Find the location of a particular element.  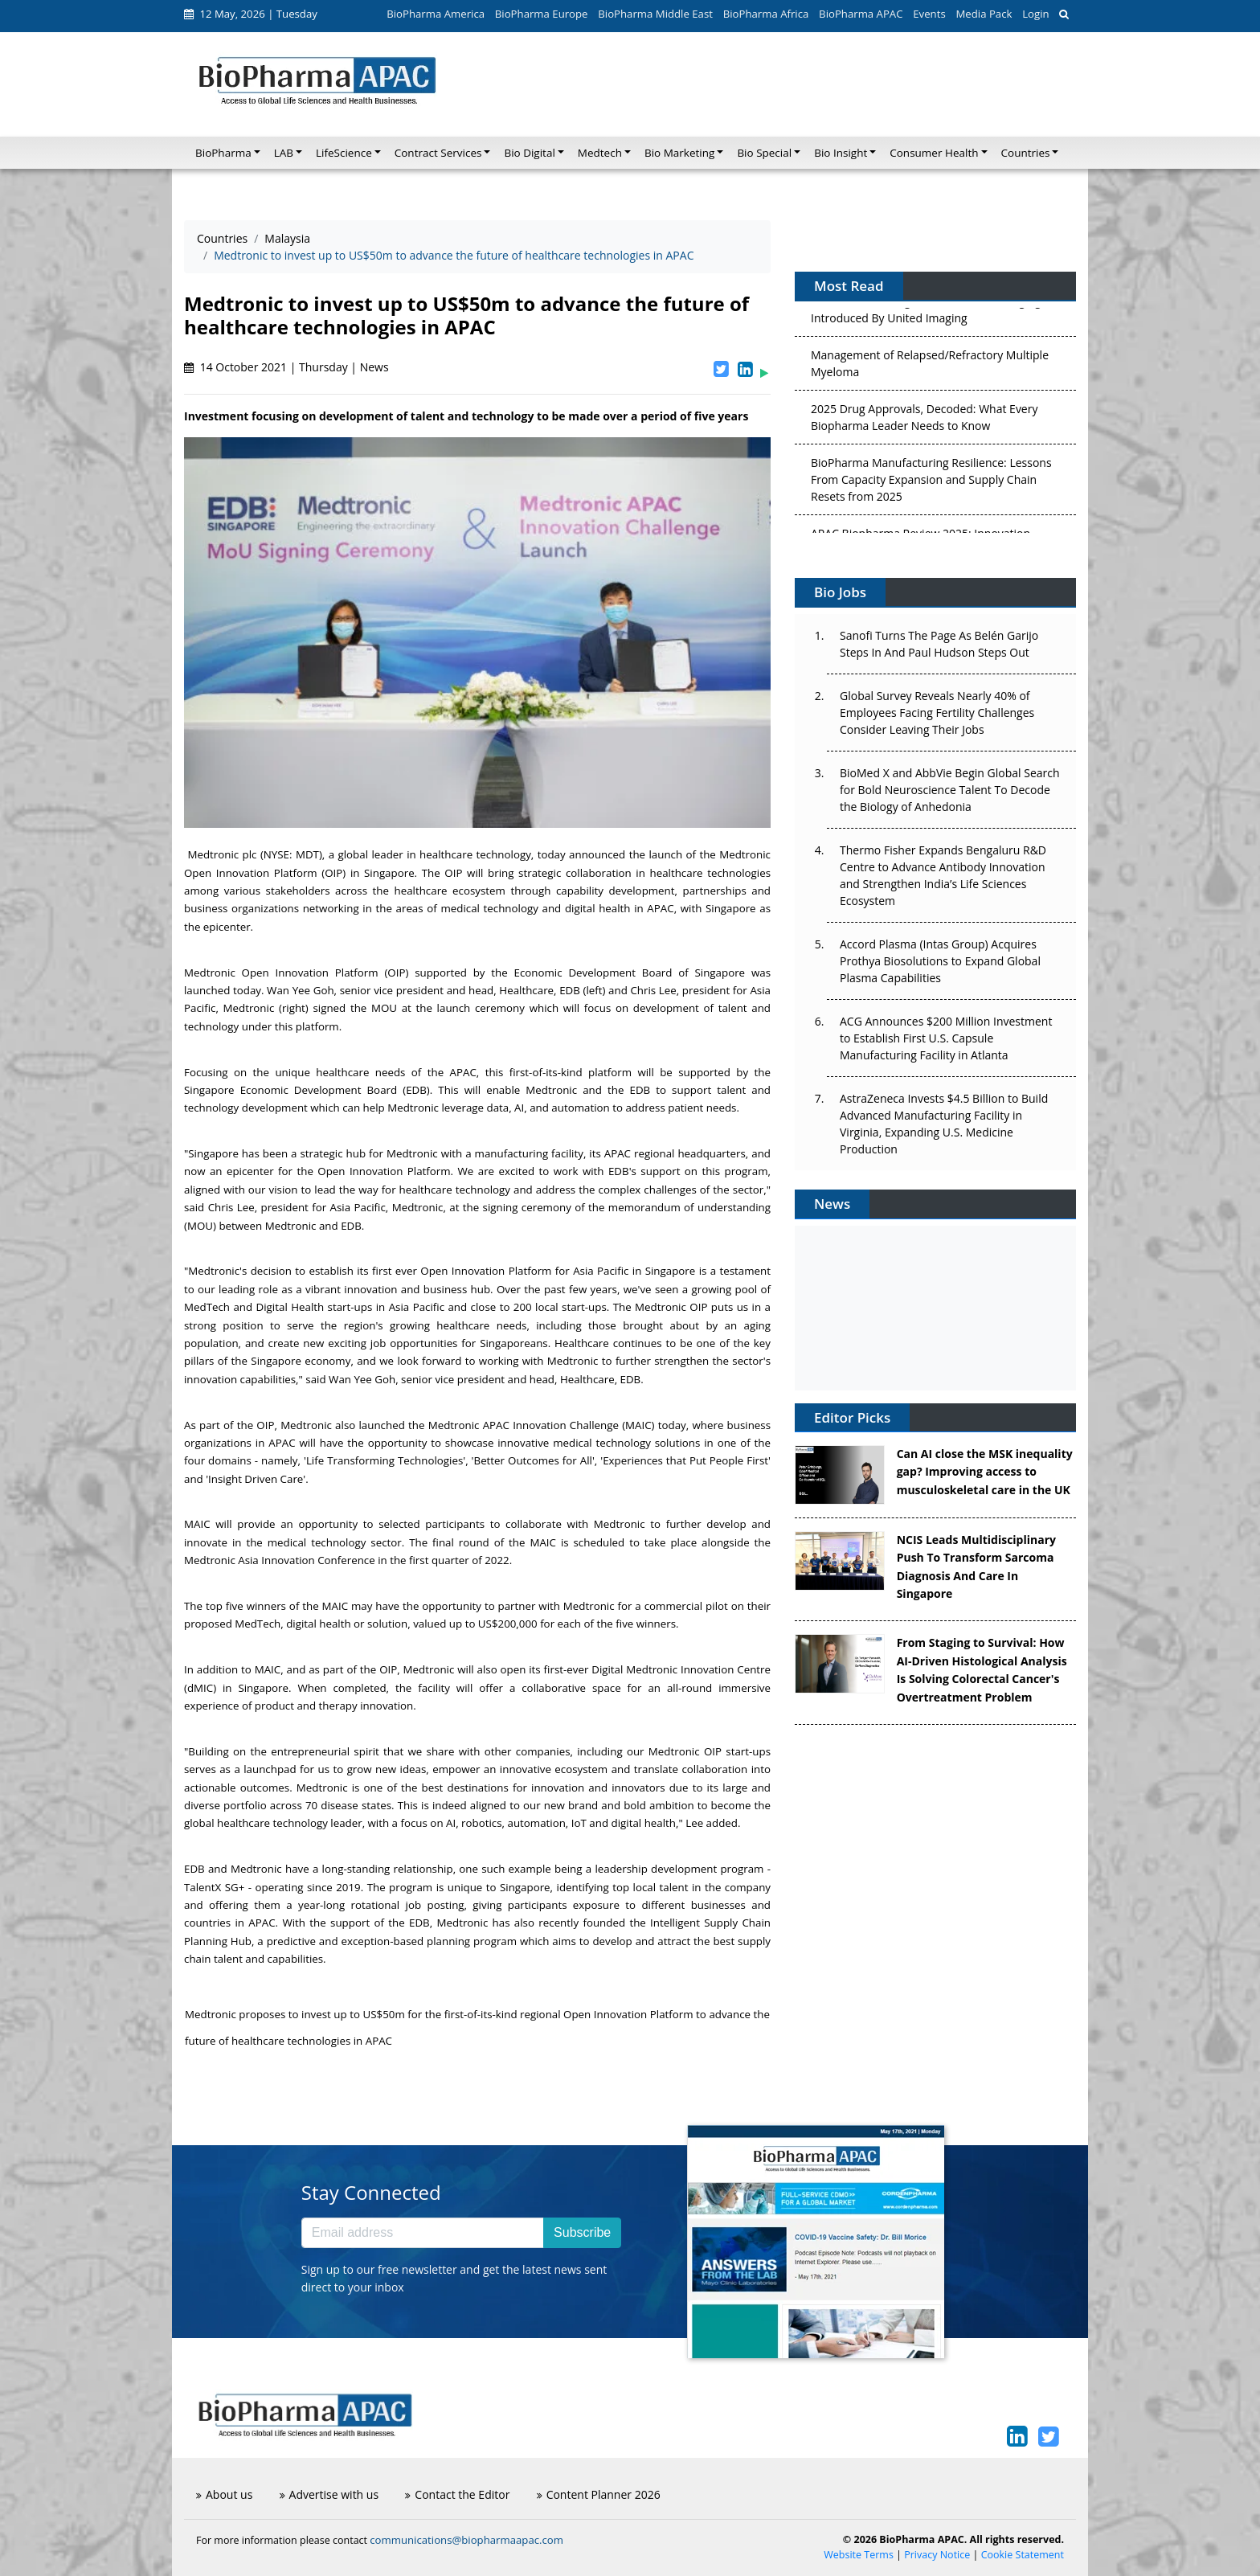

Advertise with us is located at coordinates (329, 2494).